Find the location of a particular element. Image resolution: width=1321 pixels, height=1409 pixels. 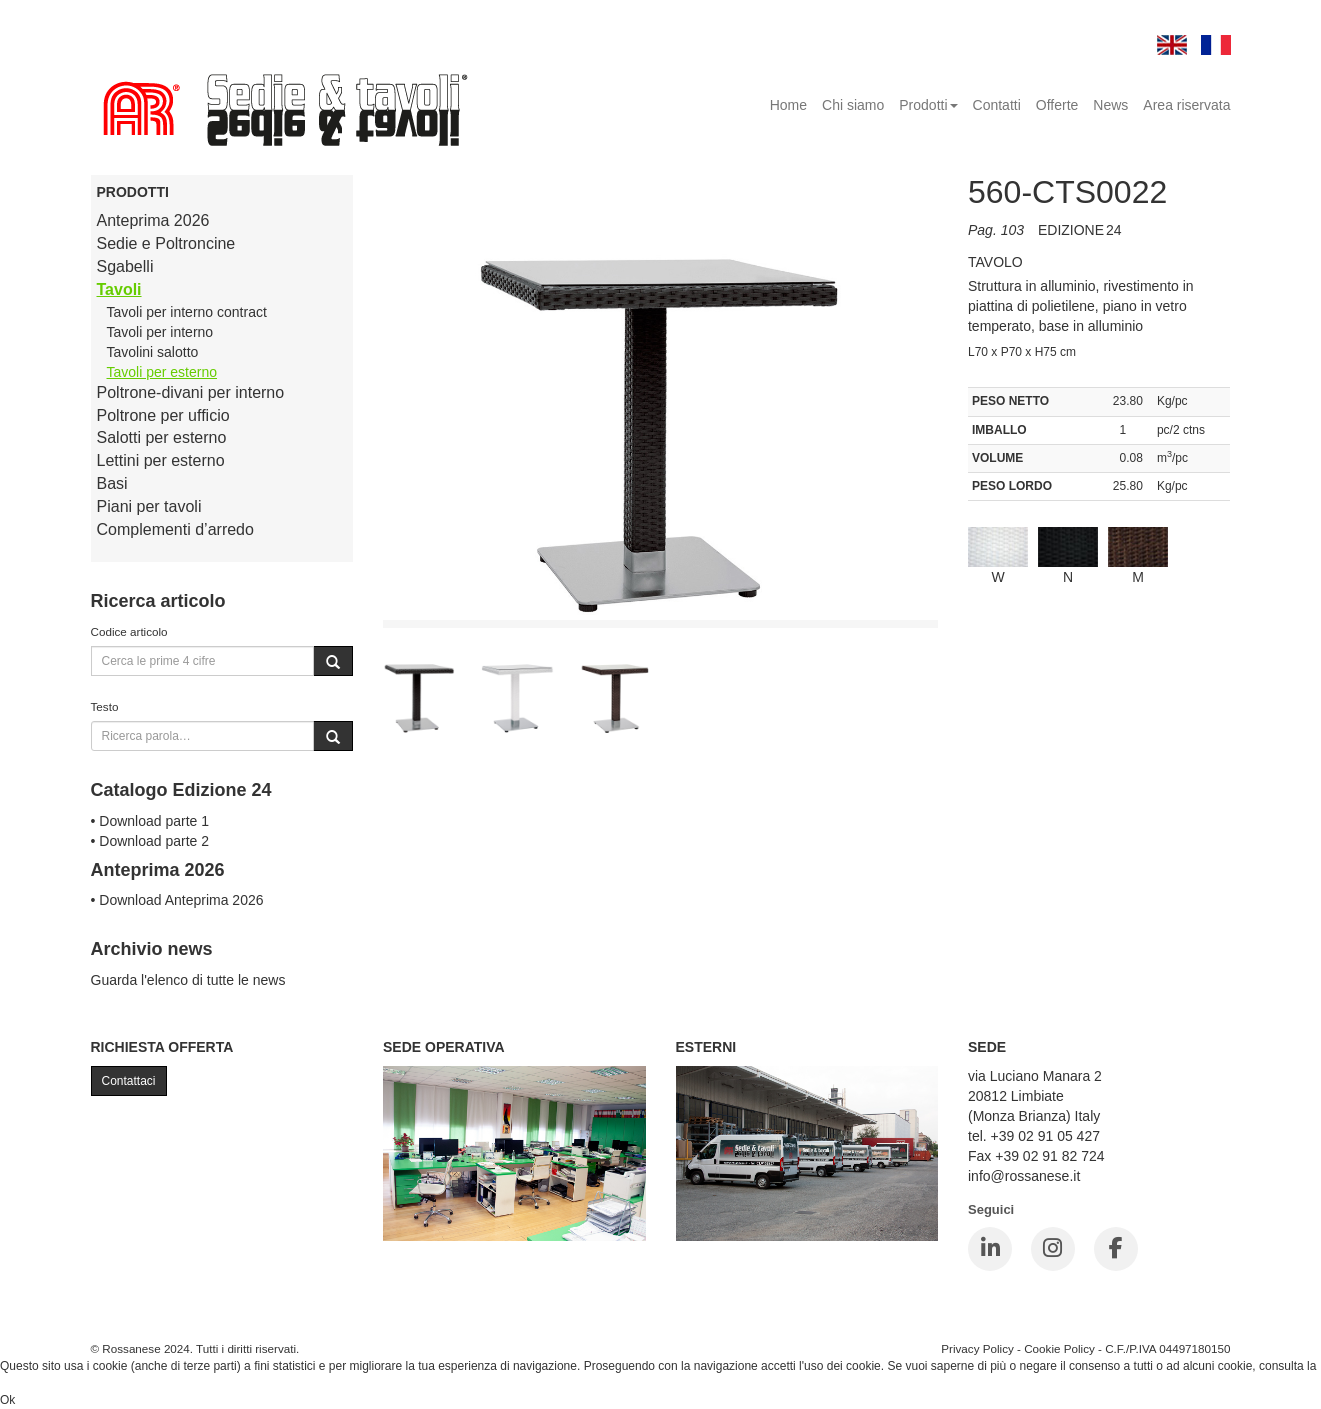

Basi is located at coordinates (112, 483).